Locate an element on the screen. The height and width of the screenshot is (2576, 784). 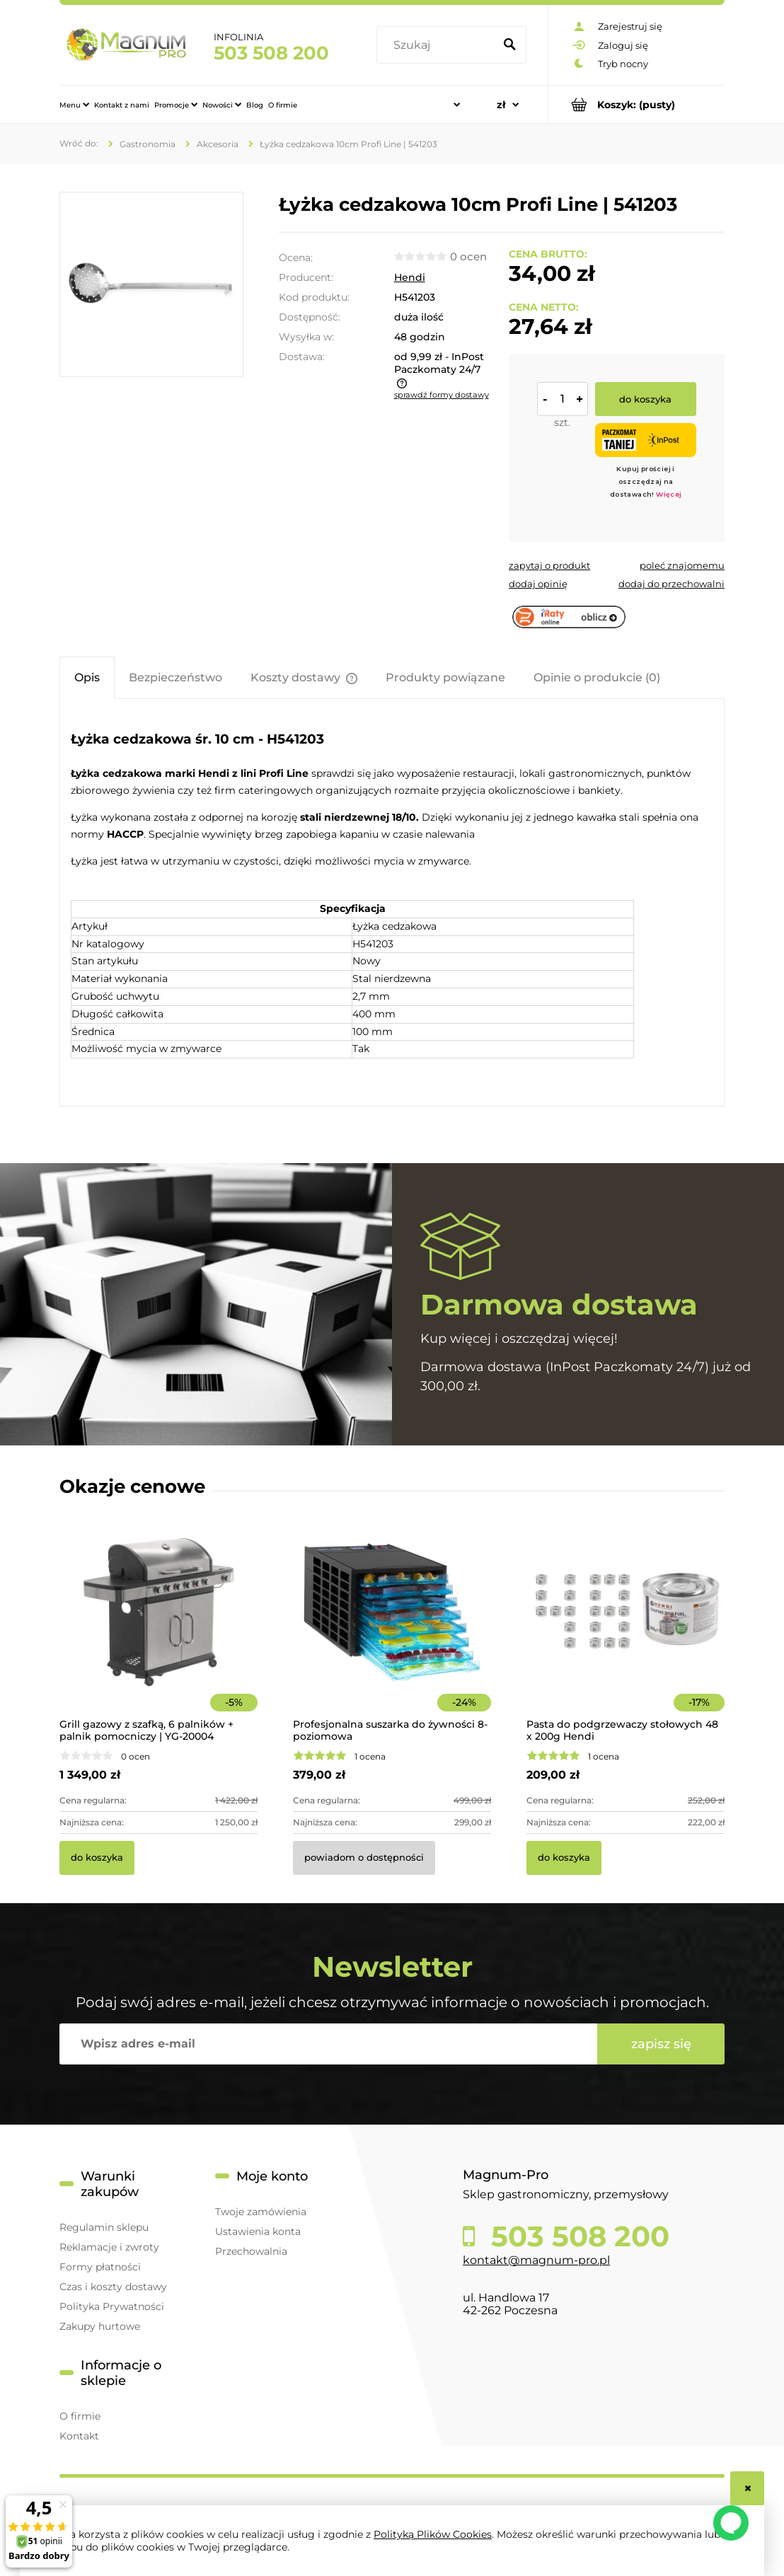
Ustawienia konta is located at coordinates (258, 2231).